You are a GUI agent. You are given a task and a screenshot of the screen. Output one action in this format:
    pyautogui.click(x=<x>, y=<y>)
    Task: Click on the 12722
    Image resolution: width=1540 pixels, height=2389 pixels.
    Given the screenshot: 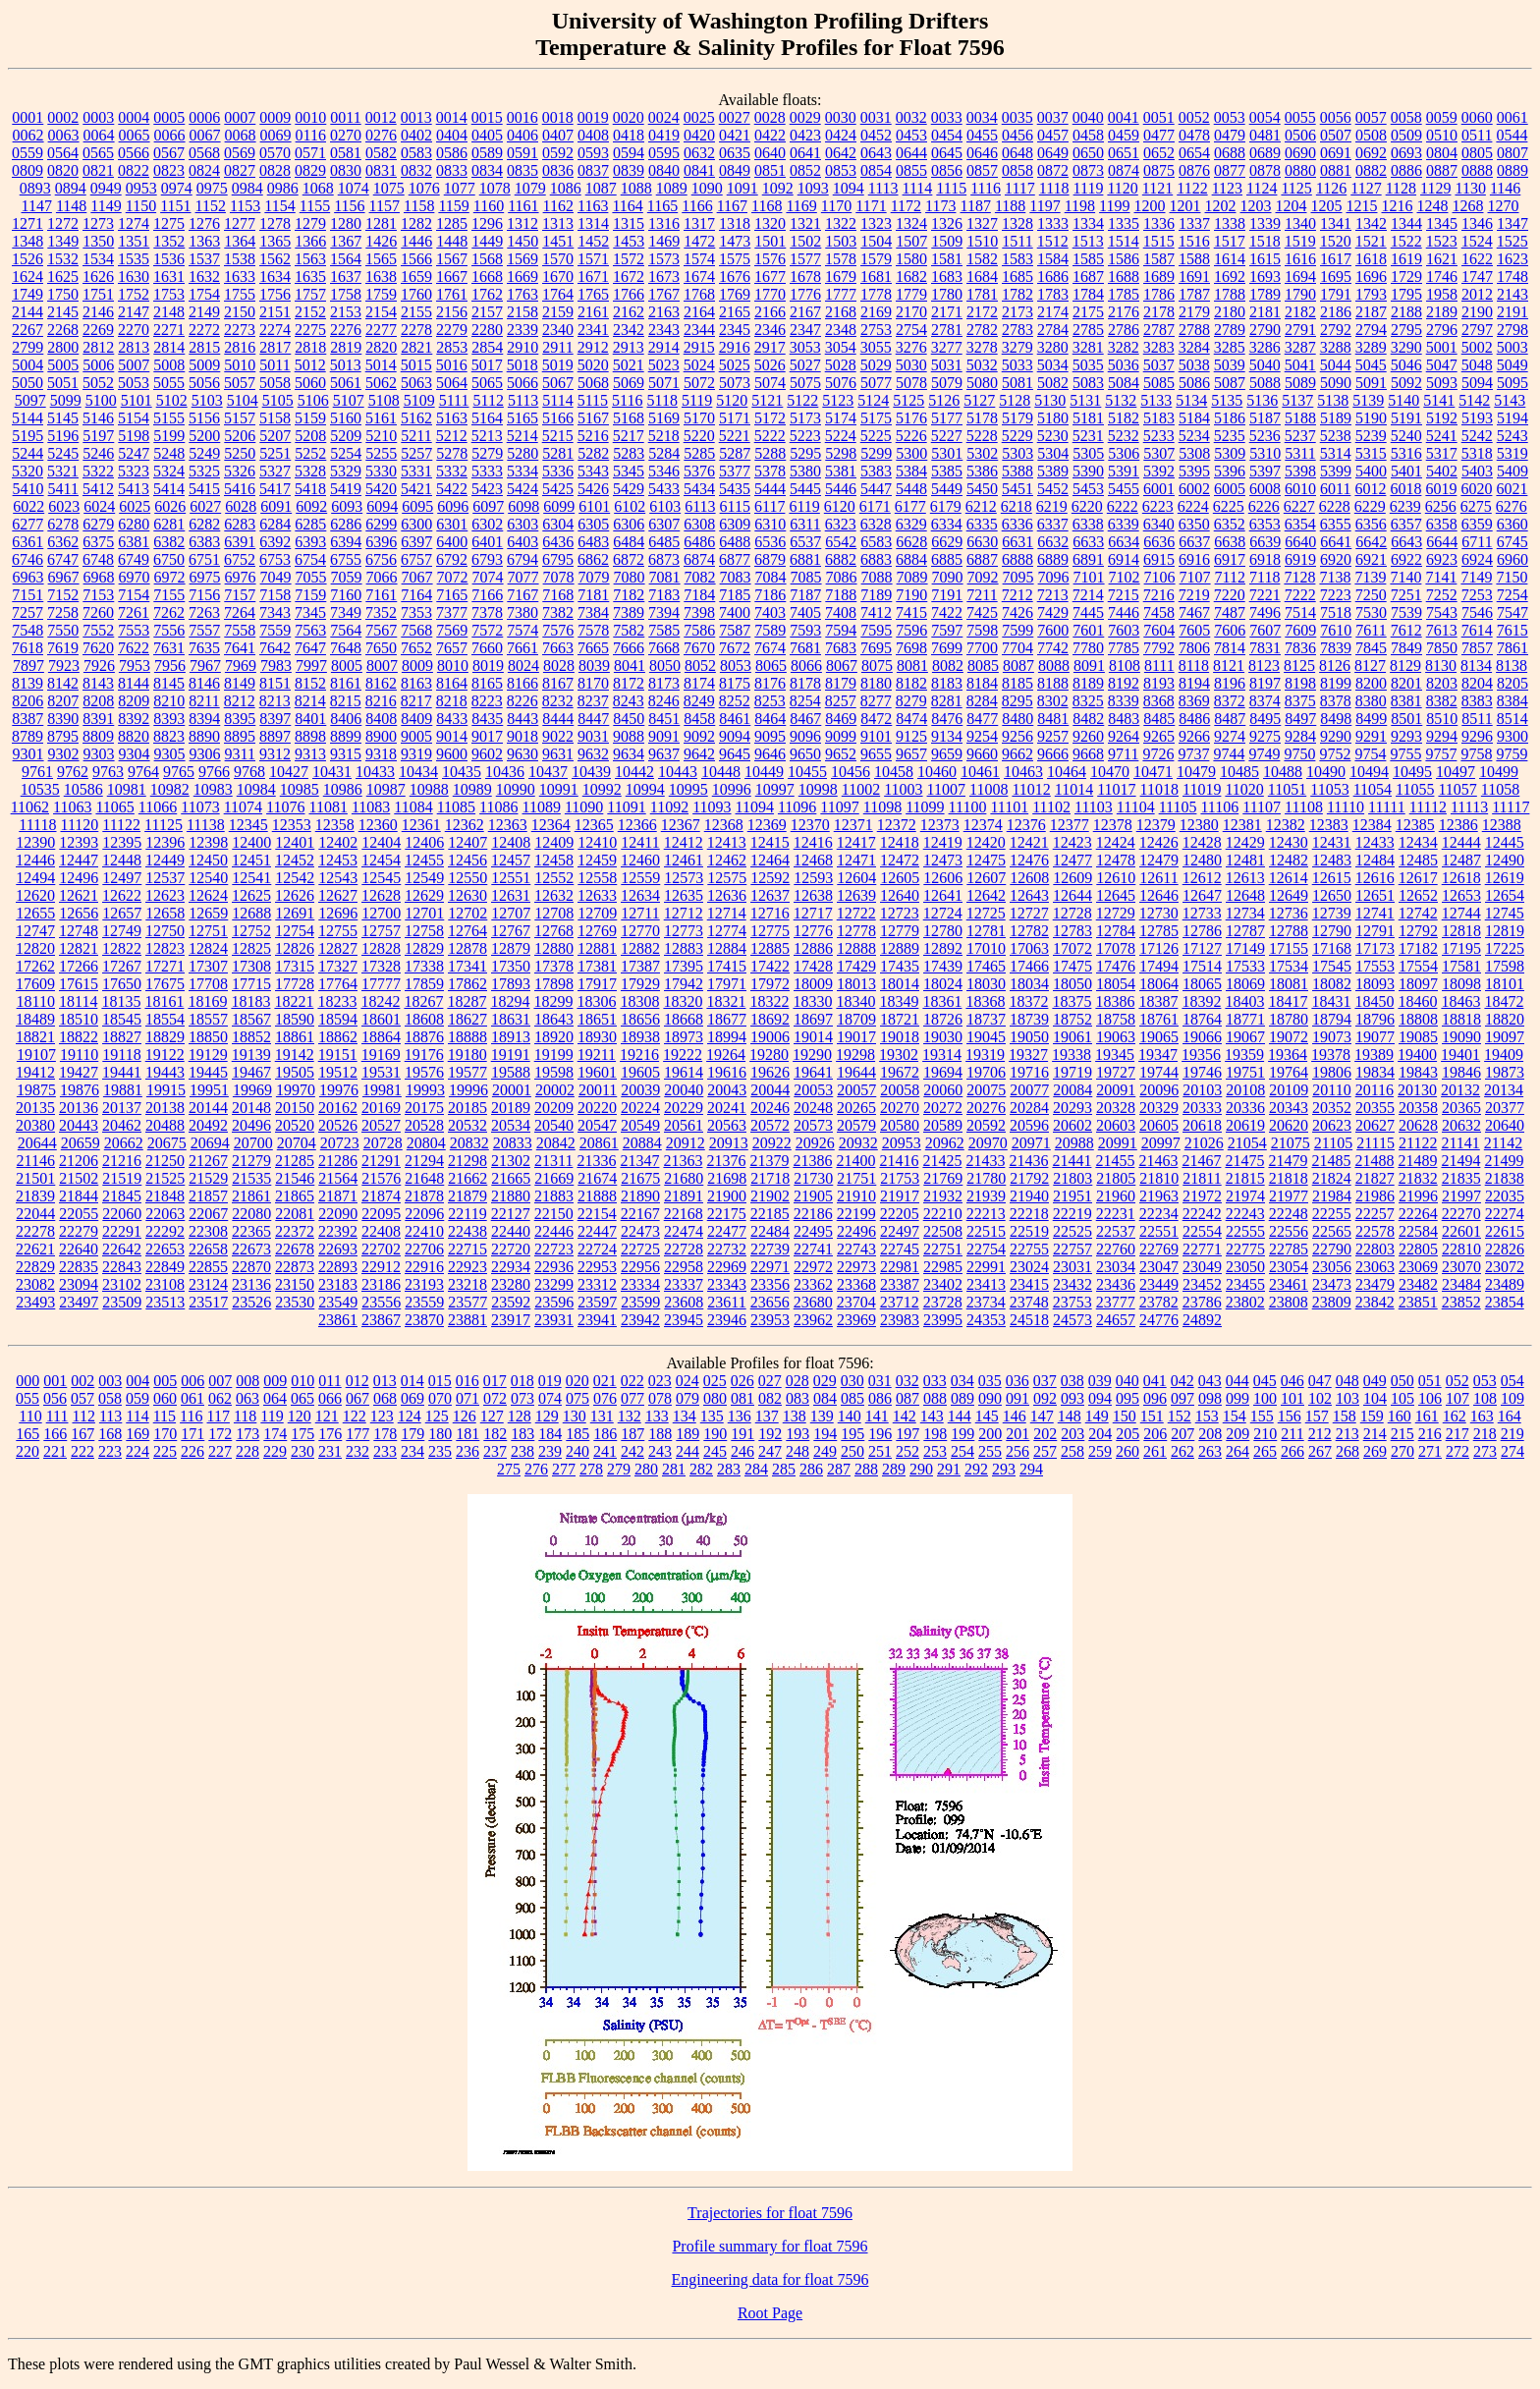 What is the action you would take?
    pyautogui.click(x=856, y=913)
    